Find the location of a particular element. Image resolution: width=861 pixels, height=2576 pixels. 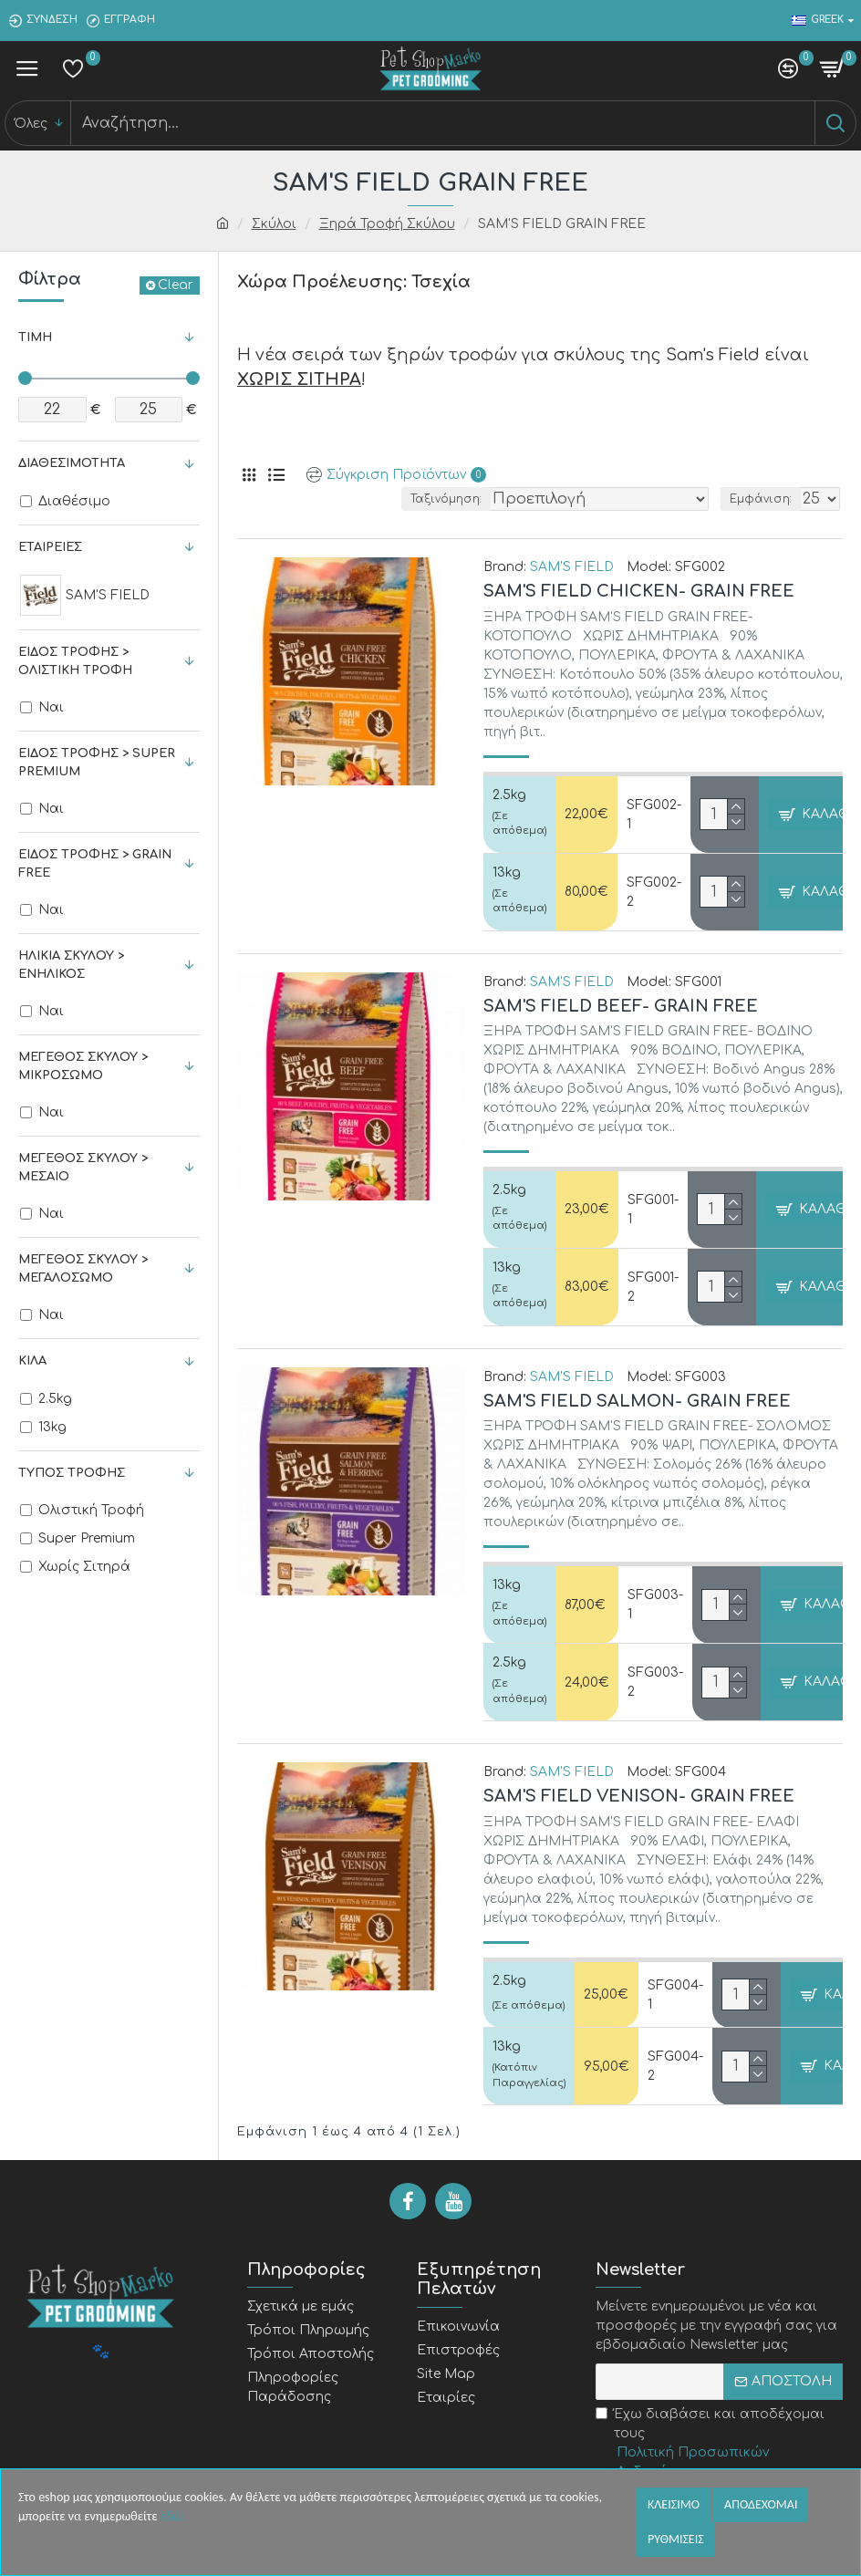

SAM'S FIELD CHICKEN- GRAIN FREE is located at coordinates (638, 591).